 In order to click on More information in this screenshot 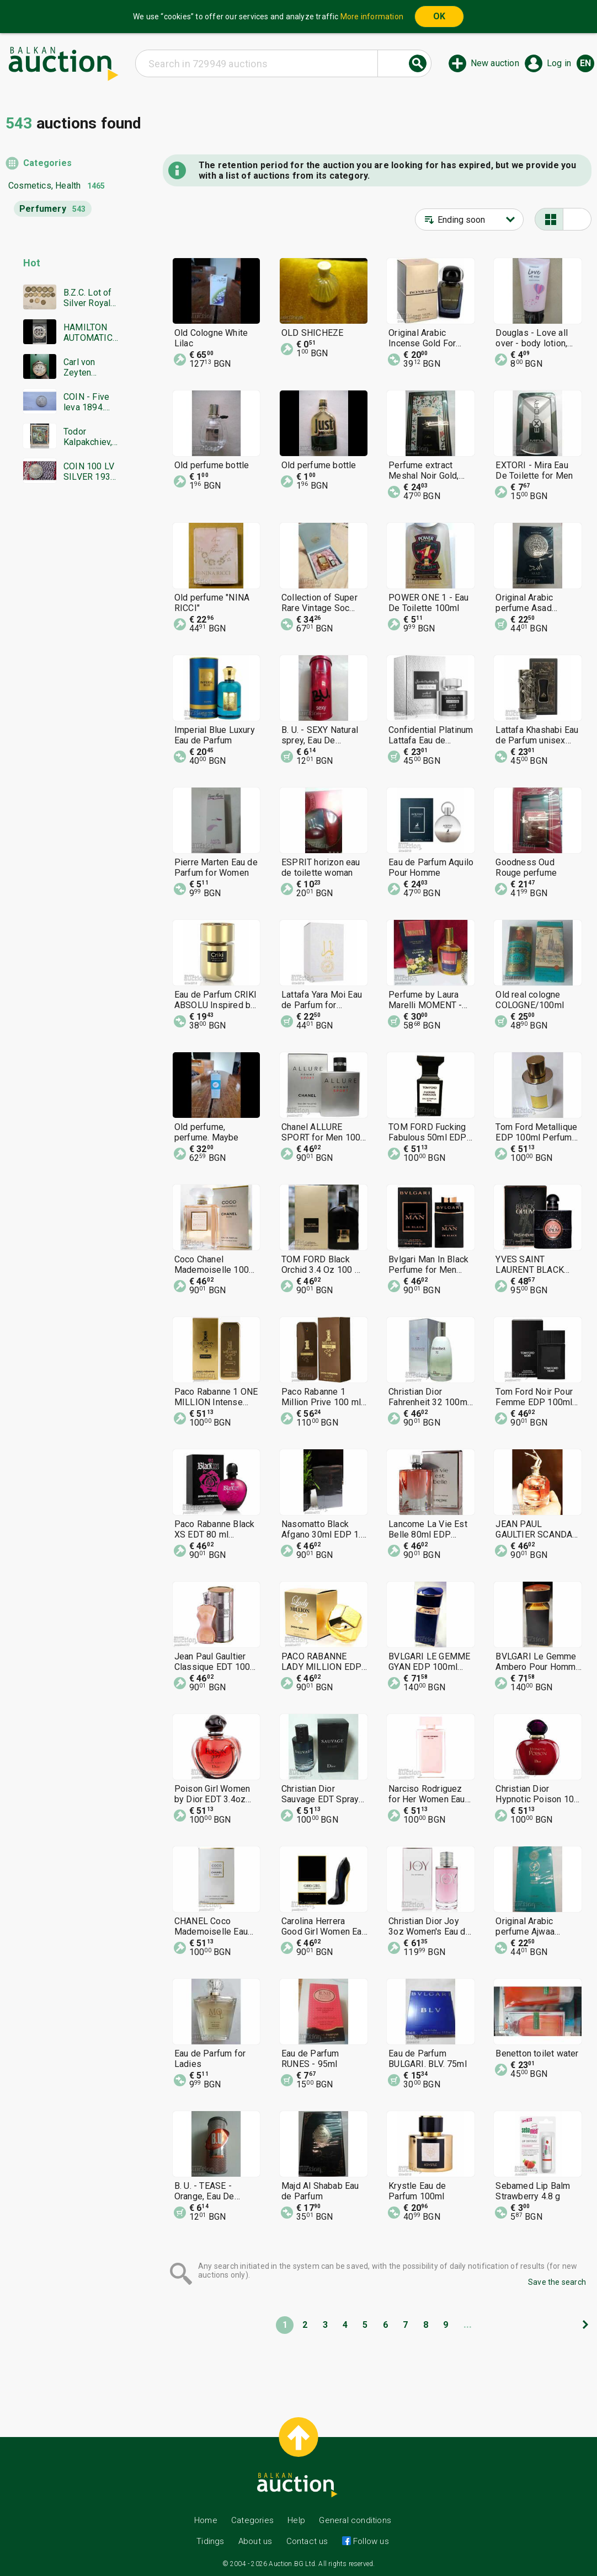, I will do `click(371, 16)`.